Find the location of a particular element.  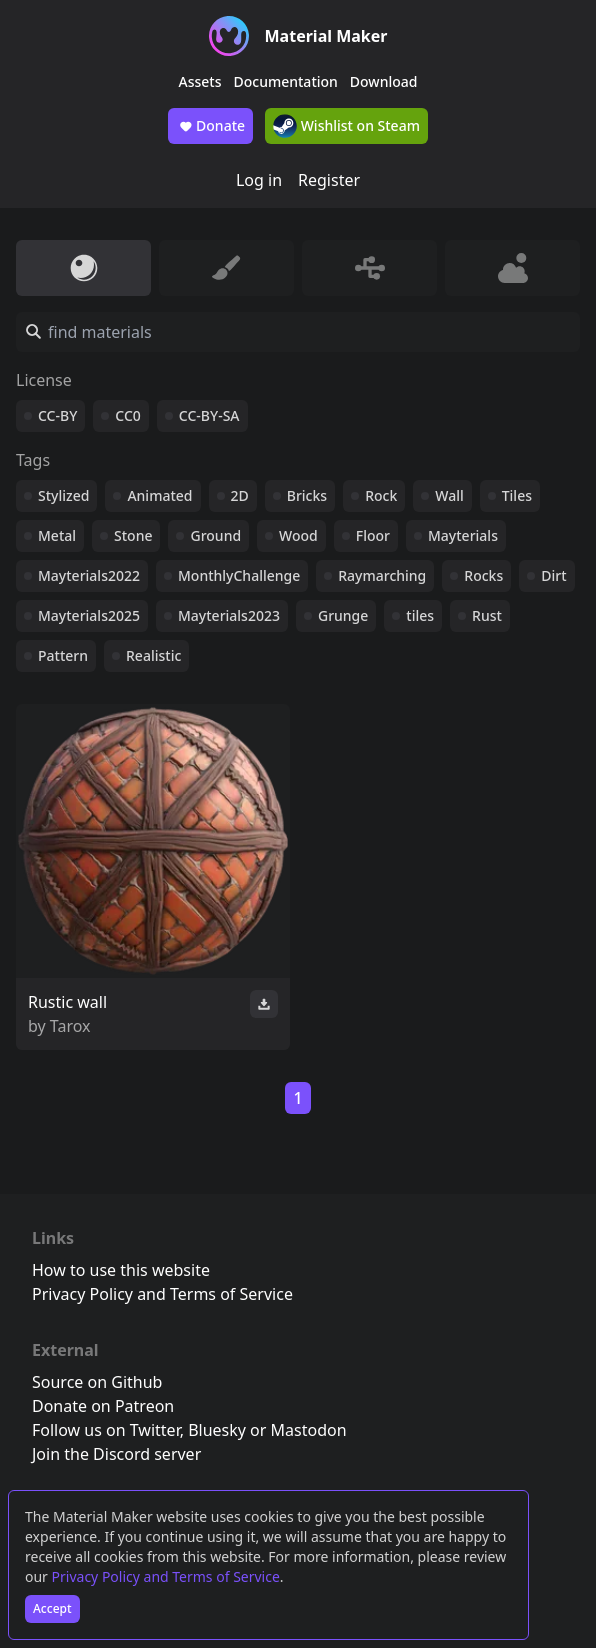

Privacy Policy and Terms of Service is located at coordinates (166, 1576).